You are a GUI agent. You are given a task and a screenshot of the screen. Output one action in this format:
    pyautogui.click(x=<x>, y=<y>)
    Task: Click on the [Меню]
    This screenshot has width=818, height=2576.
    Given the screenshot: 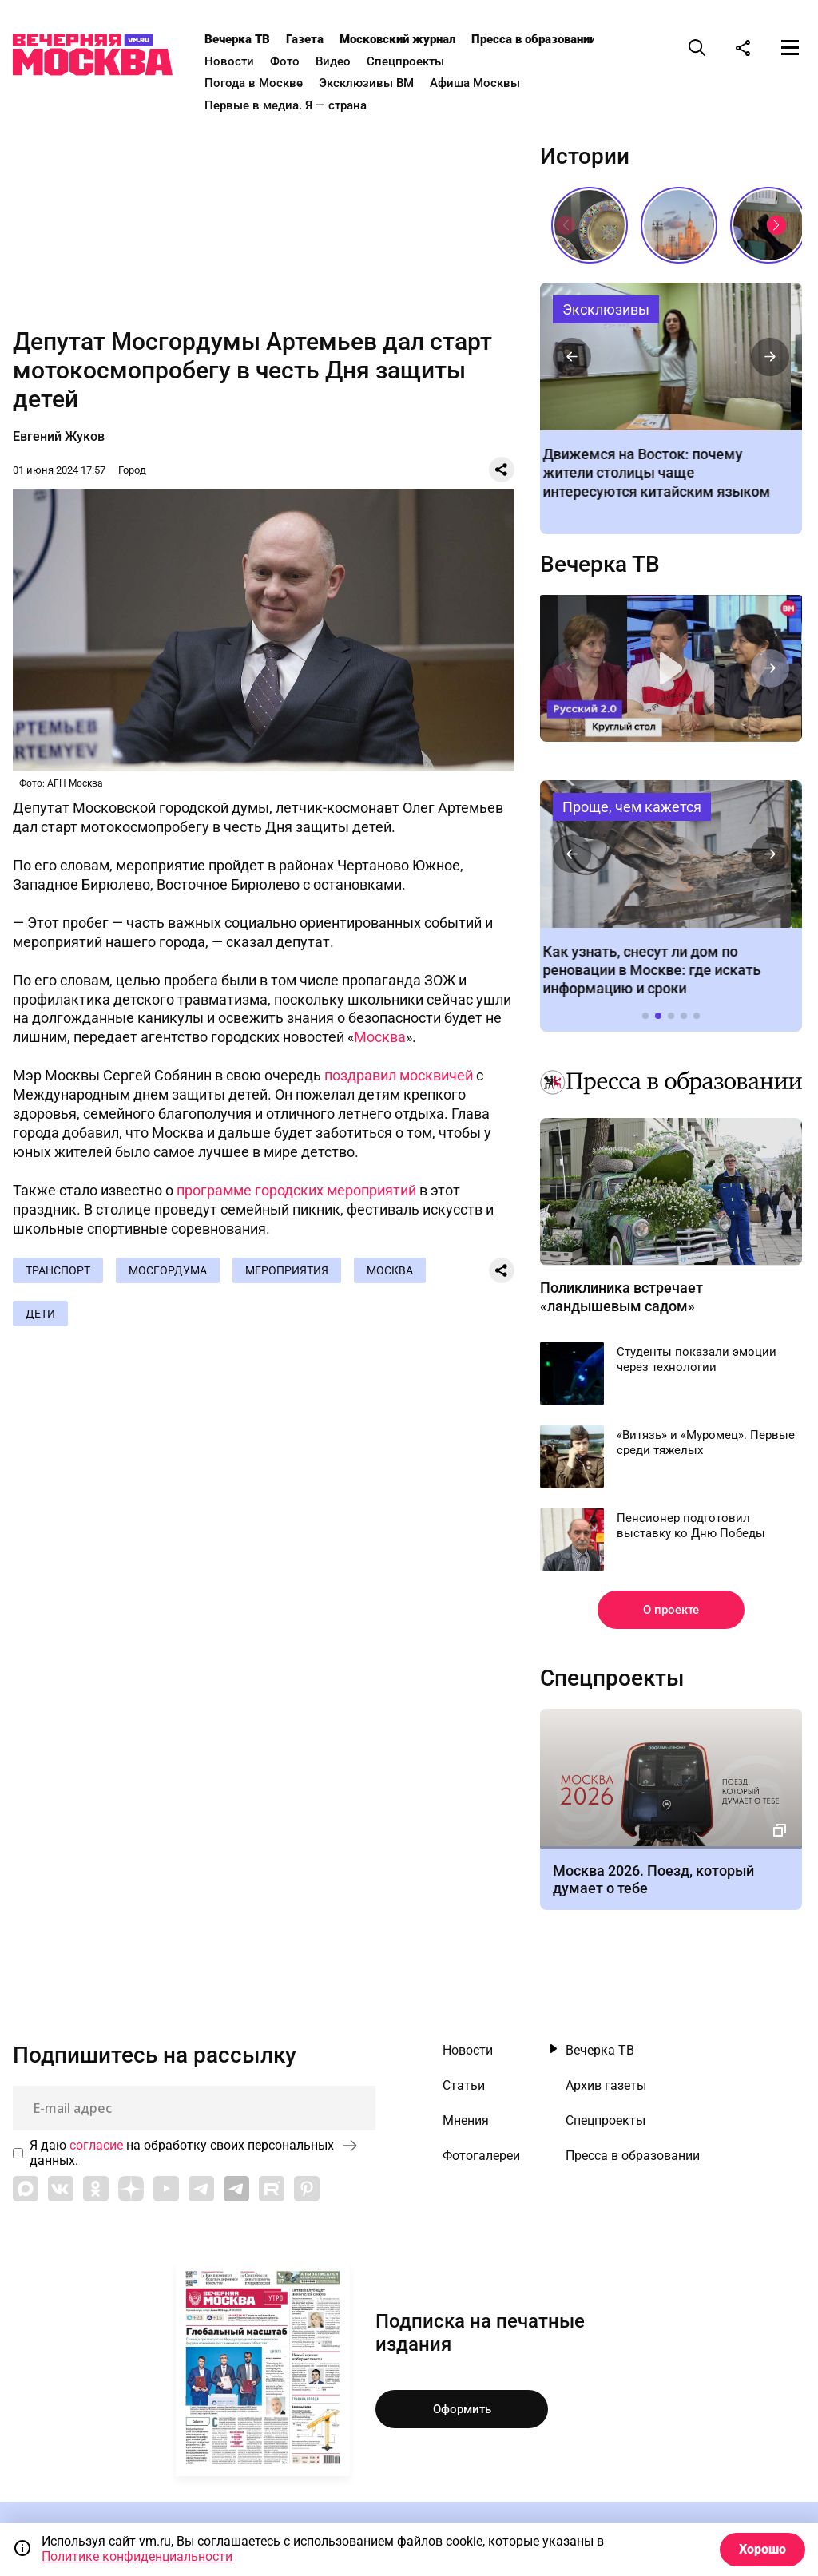 What is the action you would take?
    pyautogui.click(x=790, y=47)
    